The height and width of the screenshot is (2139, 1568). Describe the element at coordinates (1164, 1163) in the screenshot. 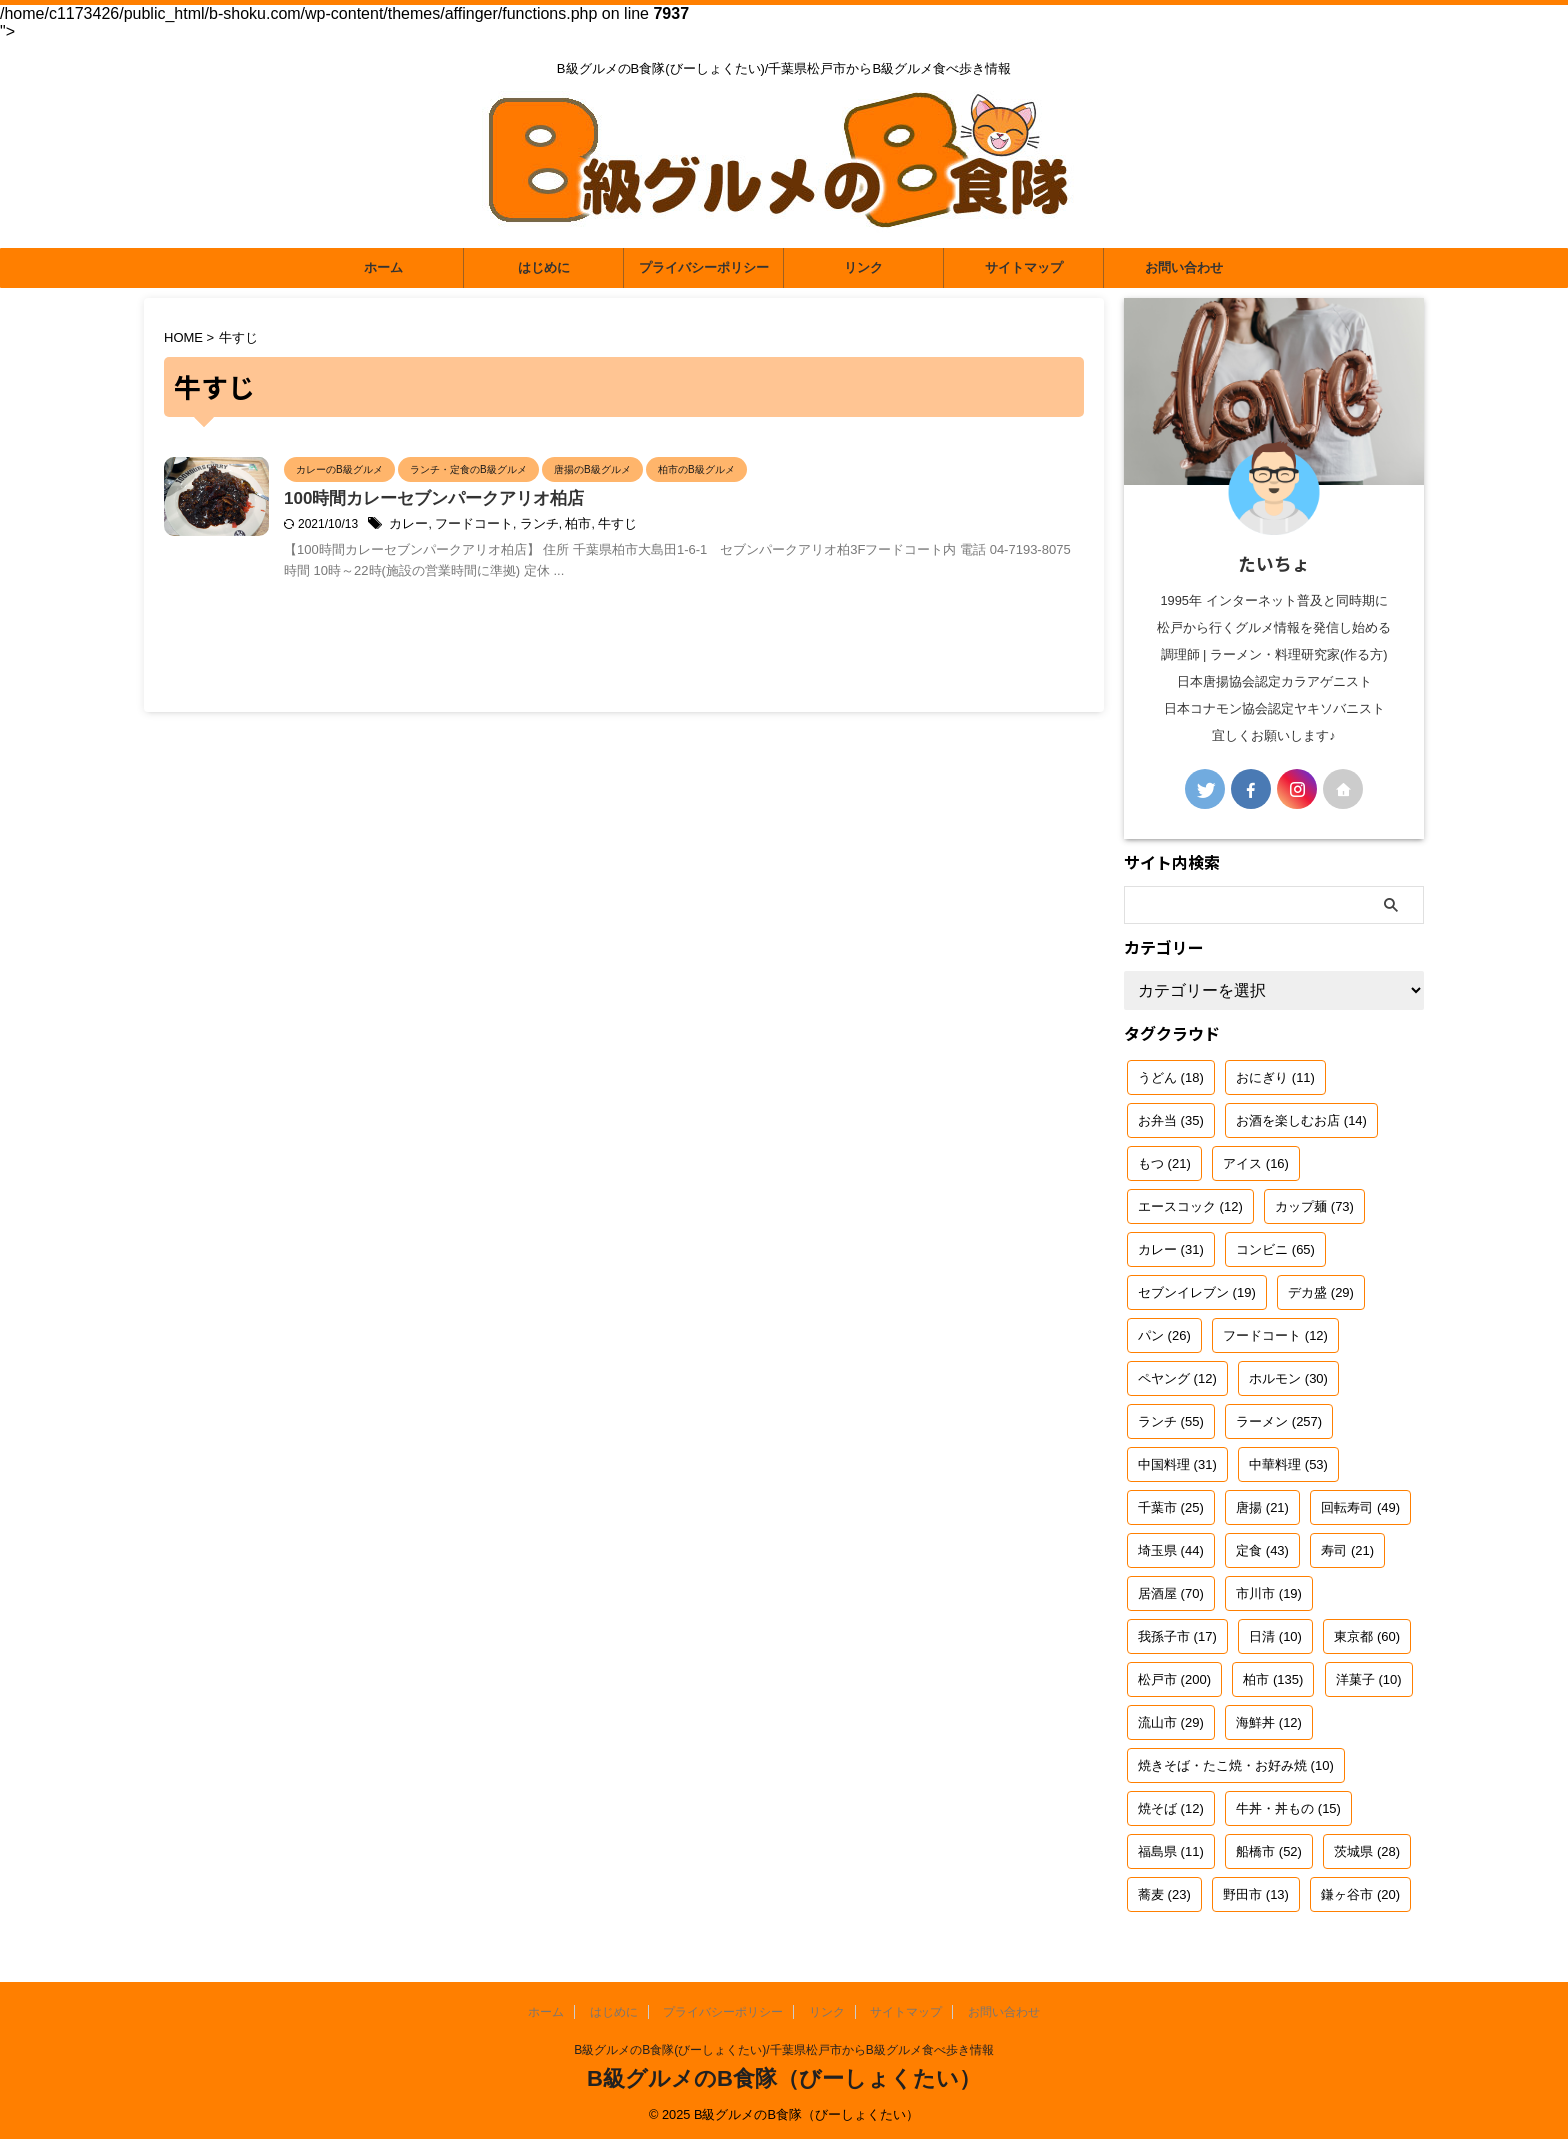

I see `もつ [もつ (21個の項目)]` at that location.